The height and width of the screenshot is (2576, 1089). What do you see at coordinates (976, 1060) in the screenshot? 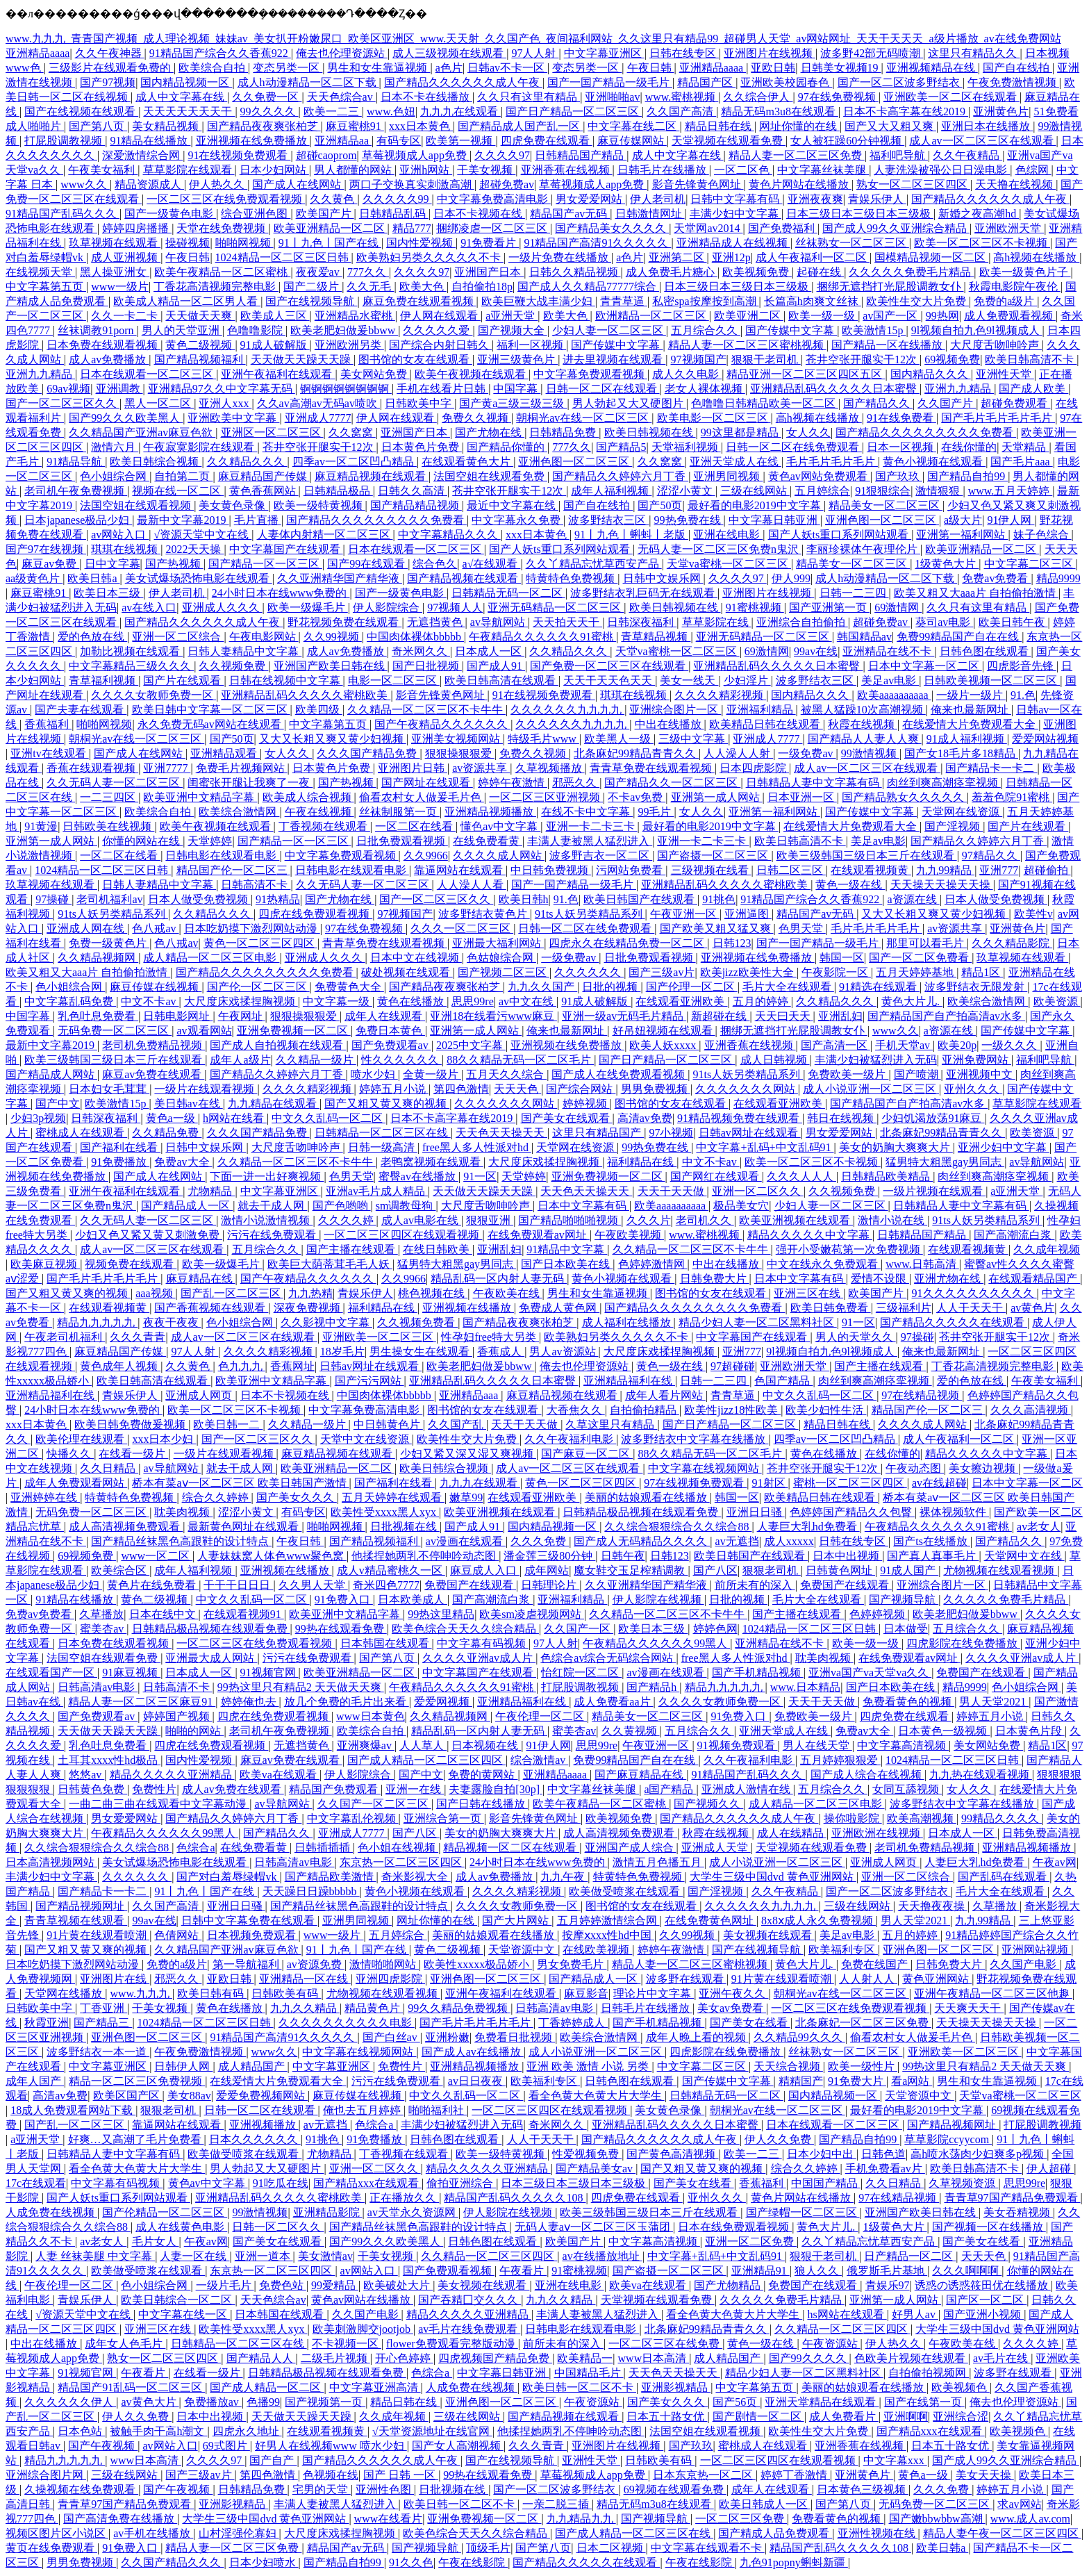
I see `亚洲免费网站` at bounding box center [976, 1060].